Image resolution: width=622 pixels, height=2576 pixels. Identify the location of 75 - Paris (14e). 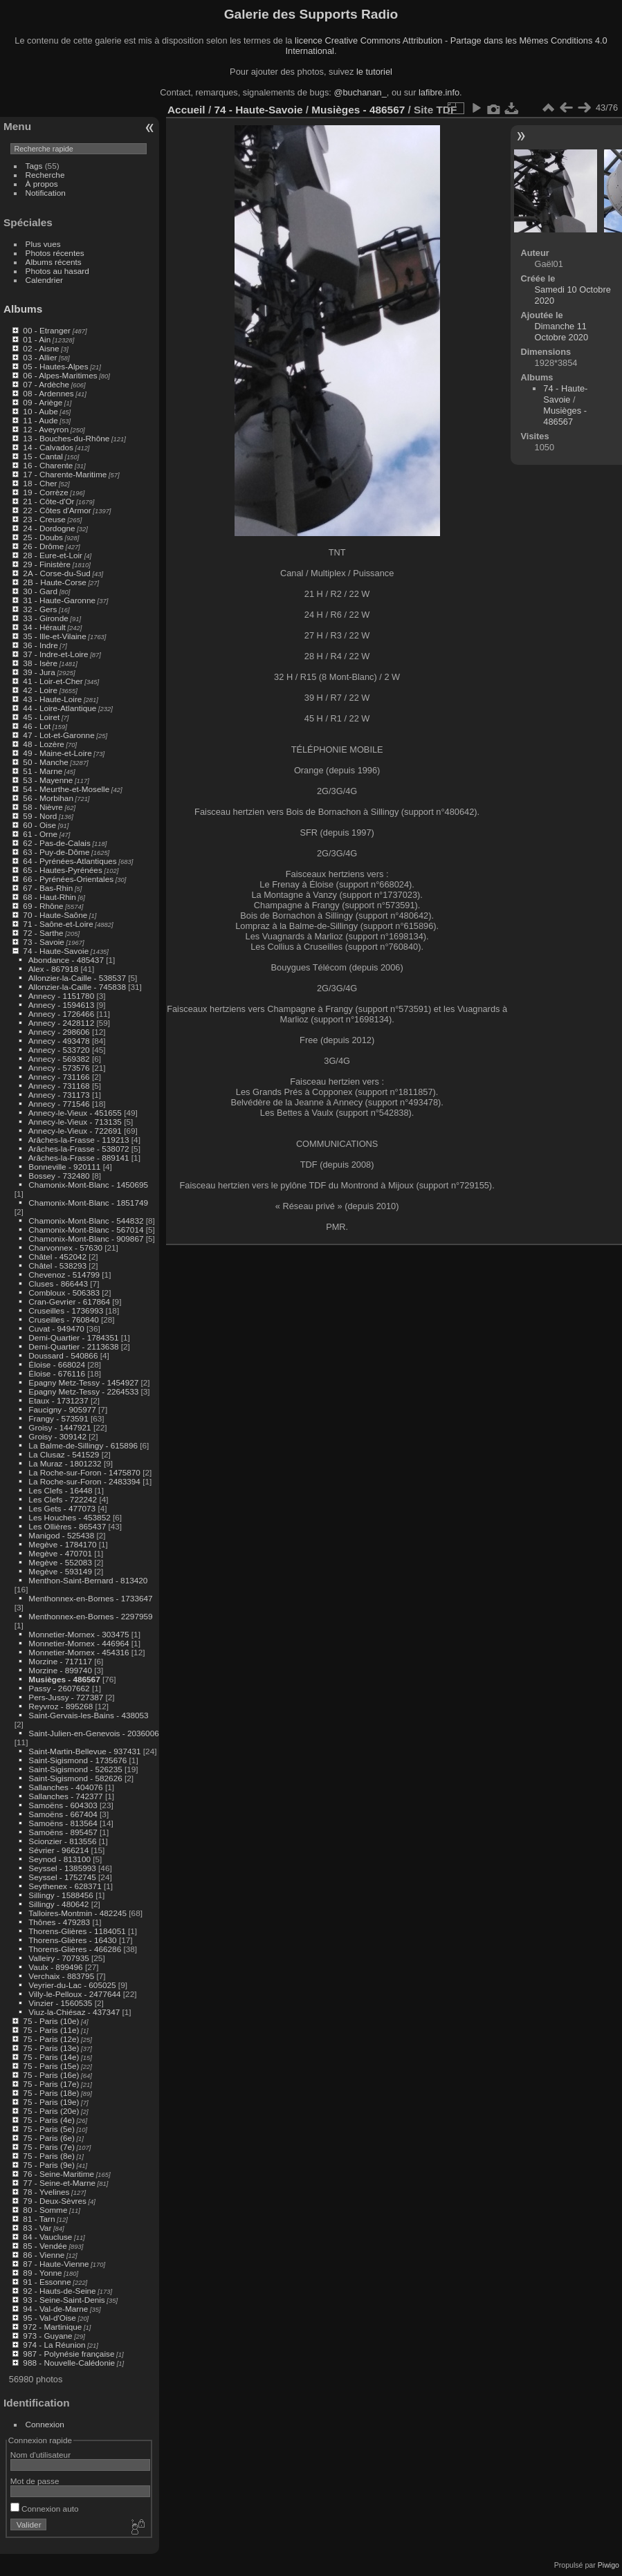
(51, 2056).